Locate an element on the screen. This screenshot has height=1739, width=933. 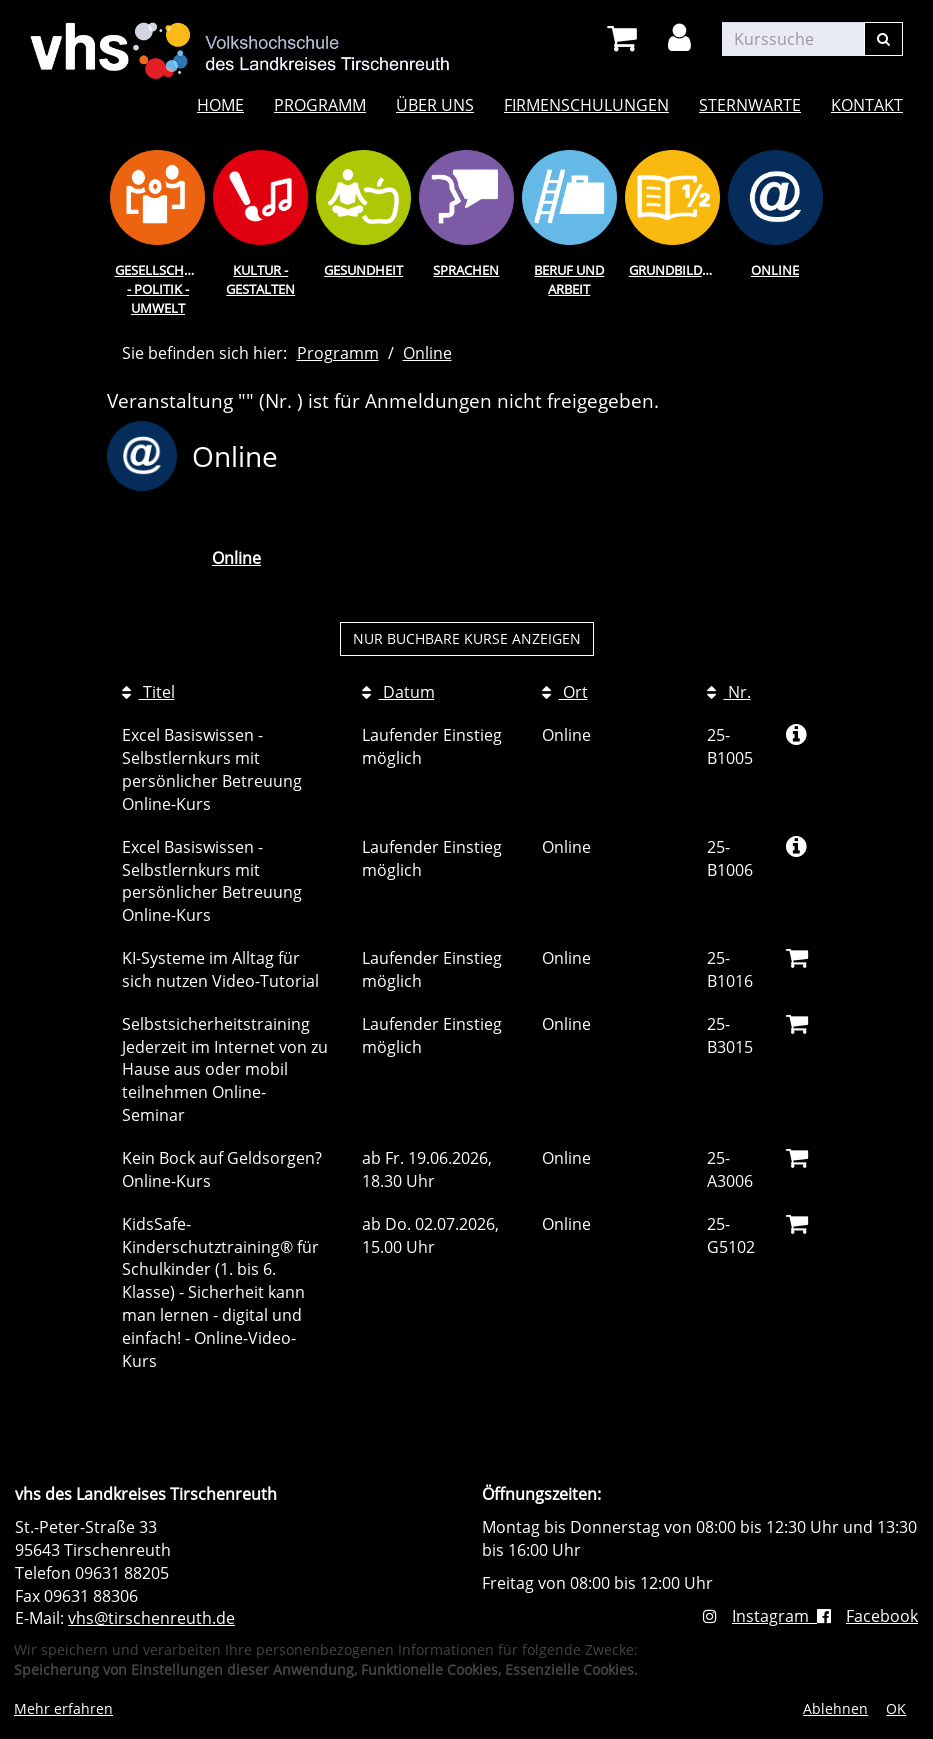
vhs@tirschenreuth.de is located at coordinates (151, 1618).